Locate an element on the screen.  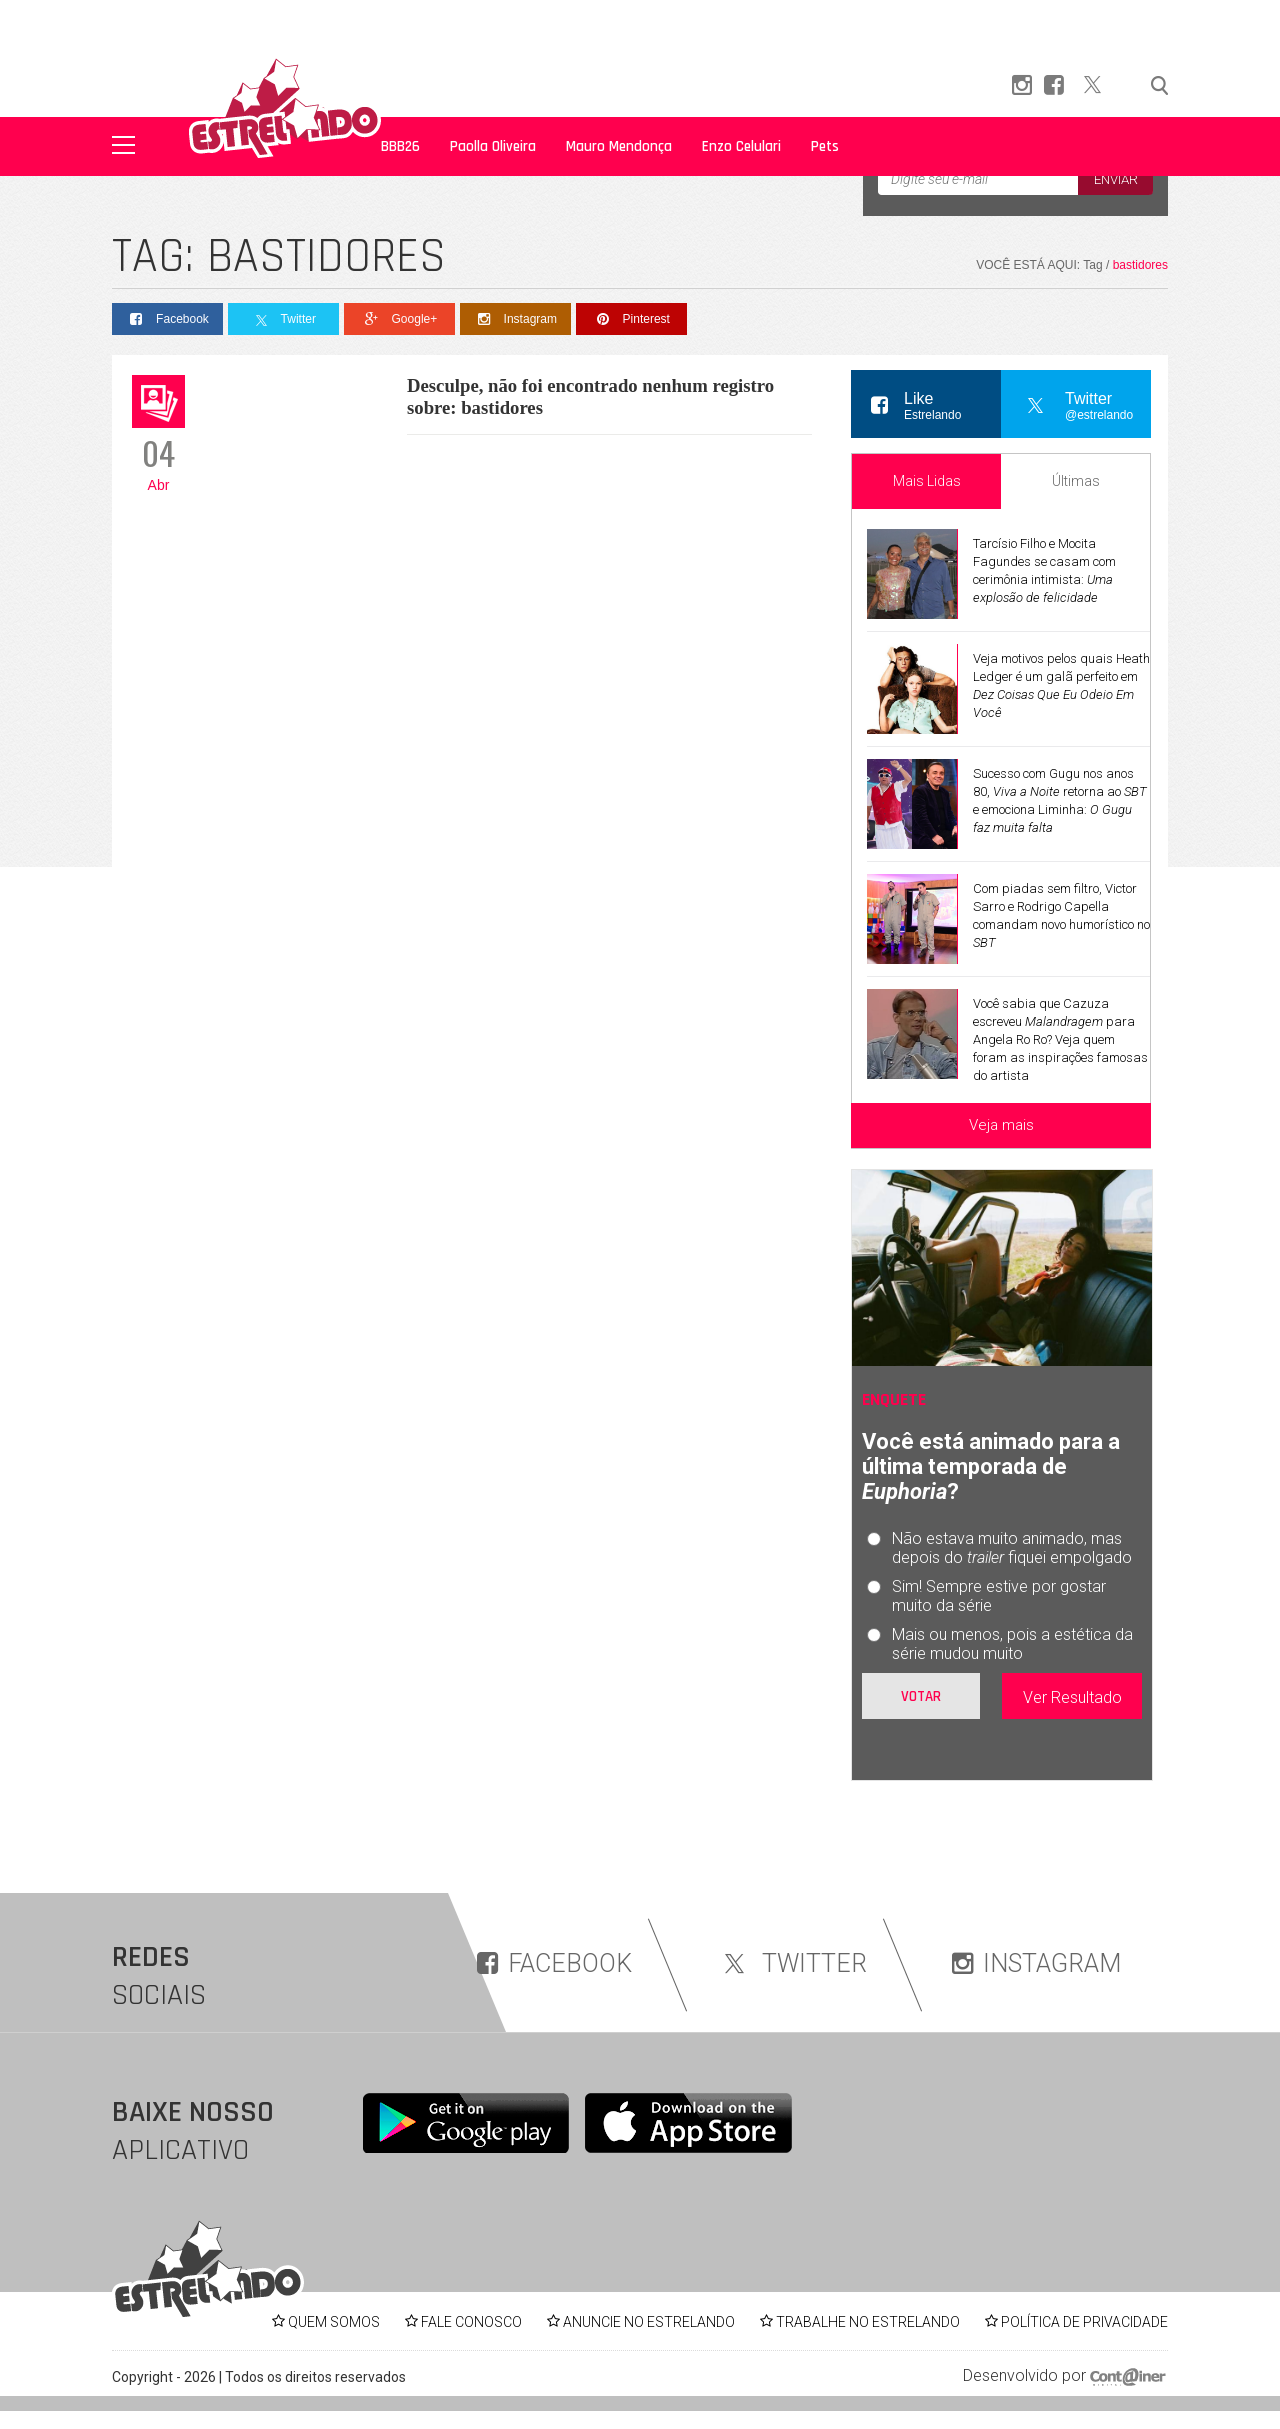
Veja mais [Veja mais sobre as últimas notícias] is located at coordinates (1001, 1125).